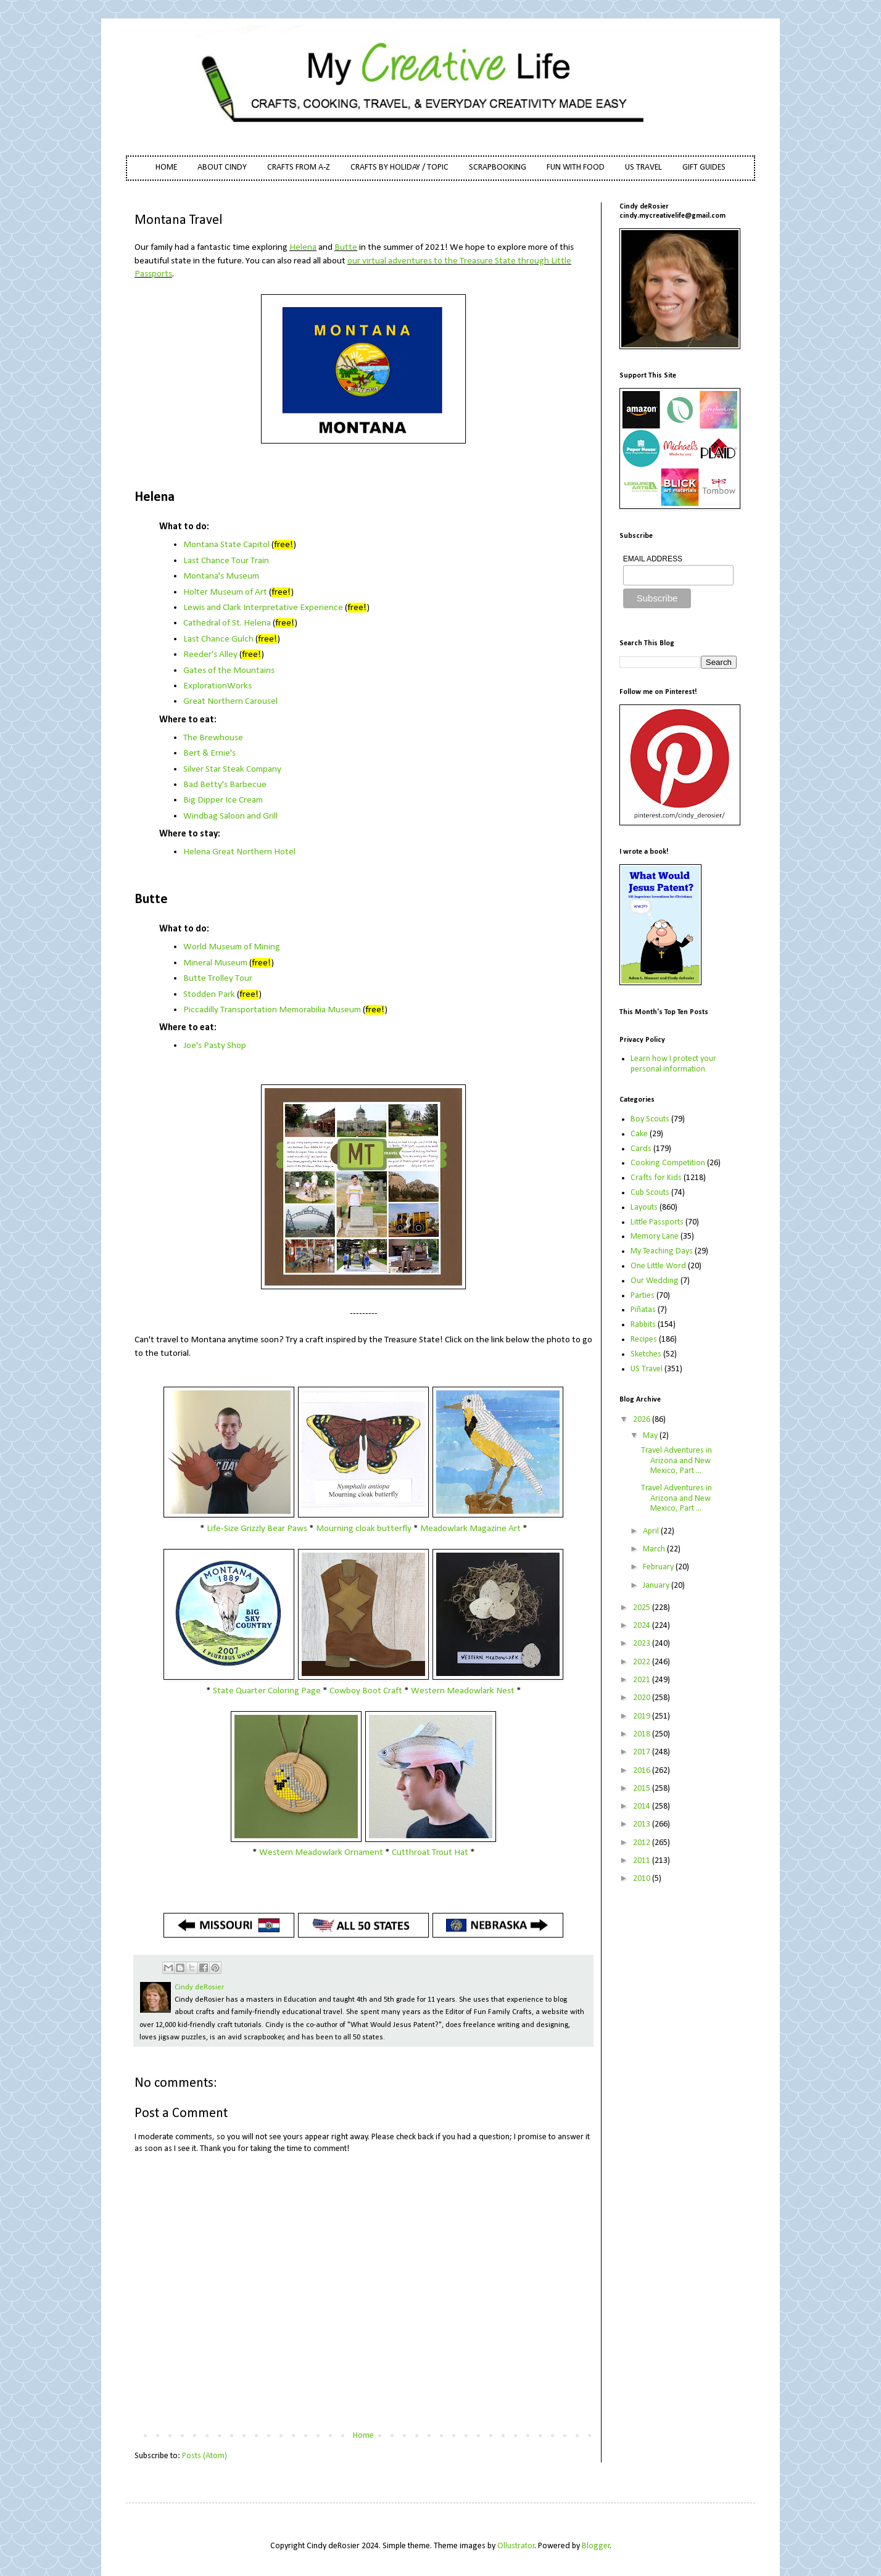 Image resolution: width=881 pixels, height=2576 pixels. What do you see at coordinates (642, 1680) in the screenshot?
I see `2021` at bounding box center [642, 1680].